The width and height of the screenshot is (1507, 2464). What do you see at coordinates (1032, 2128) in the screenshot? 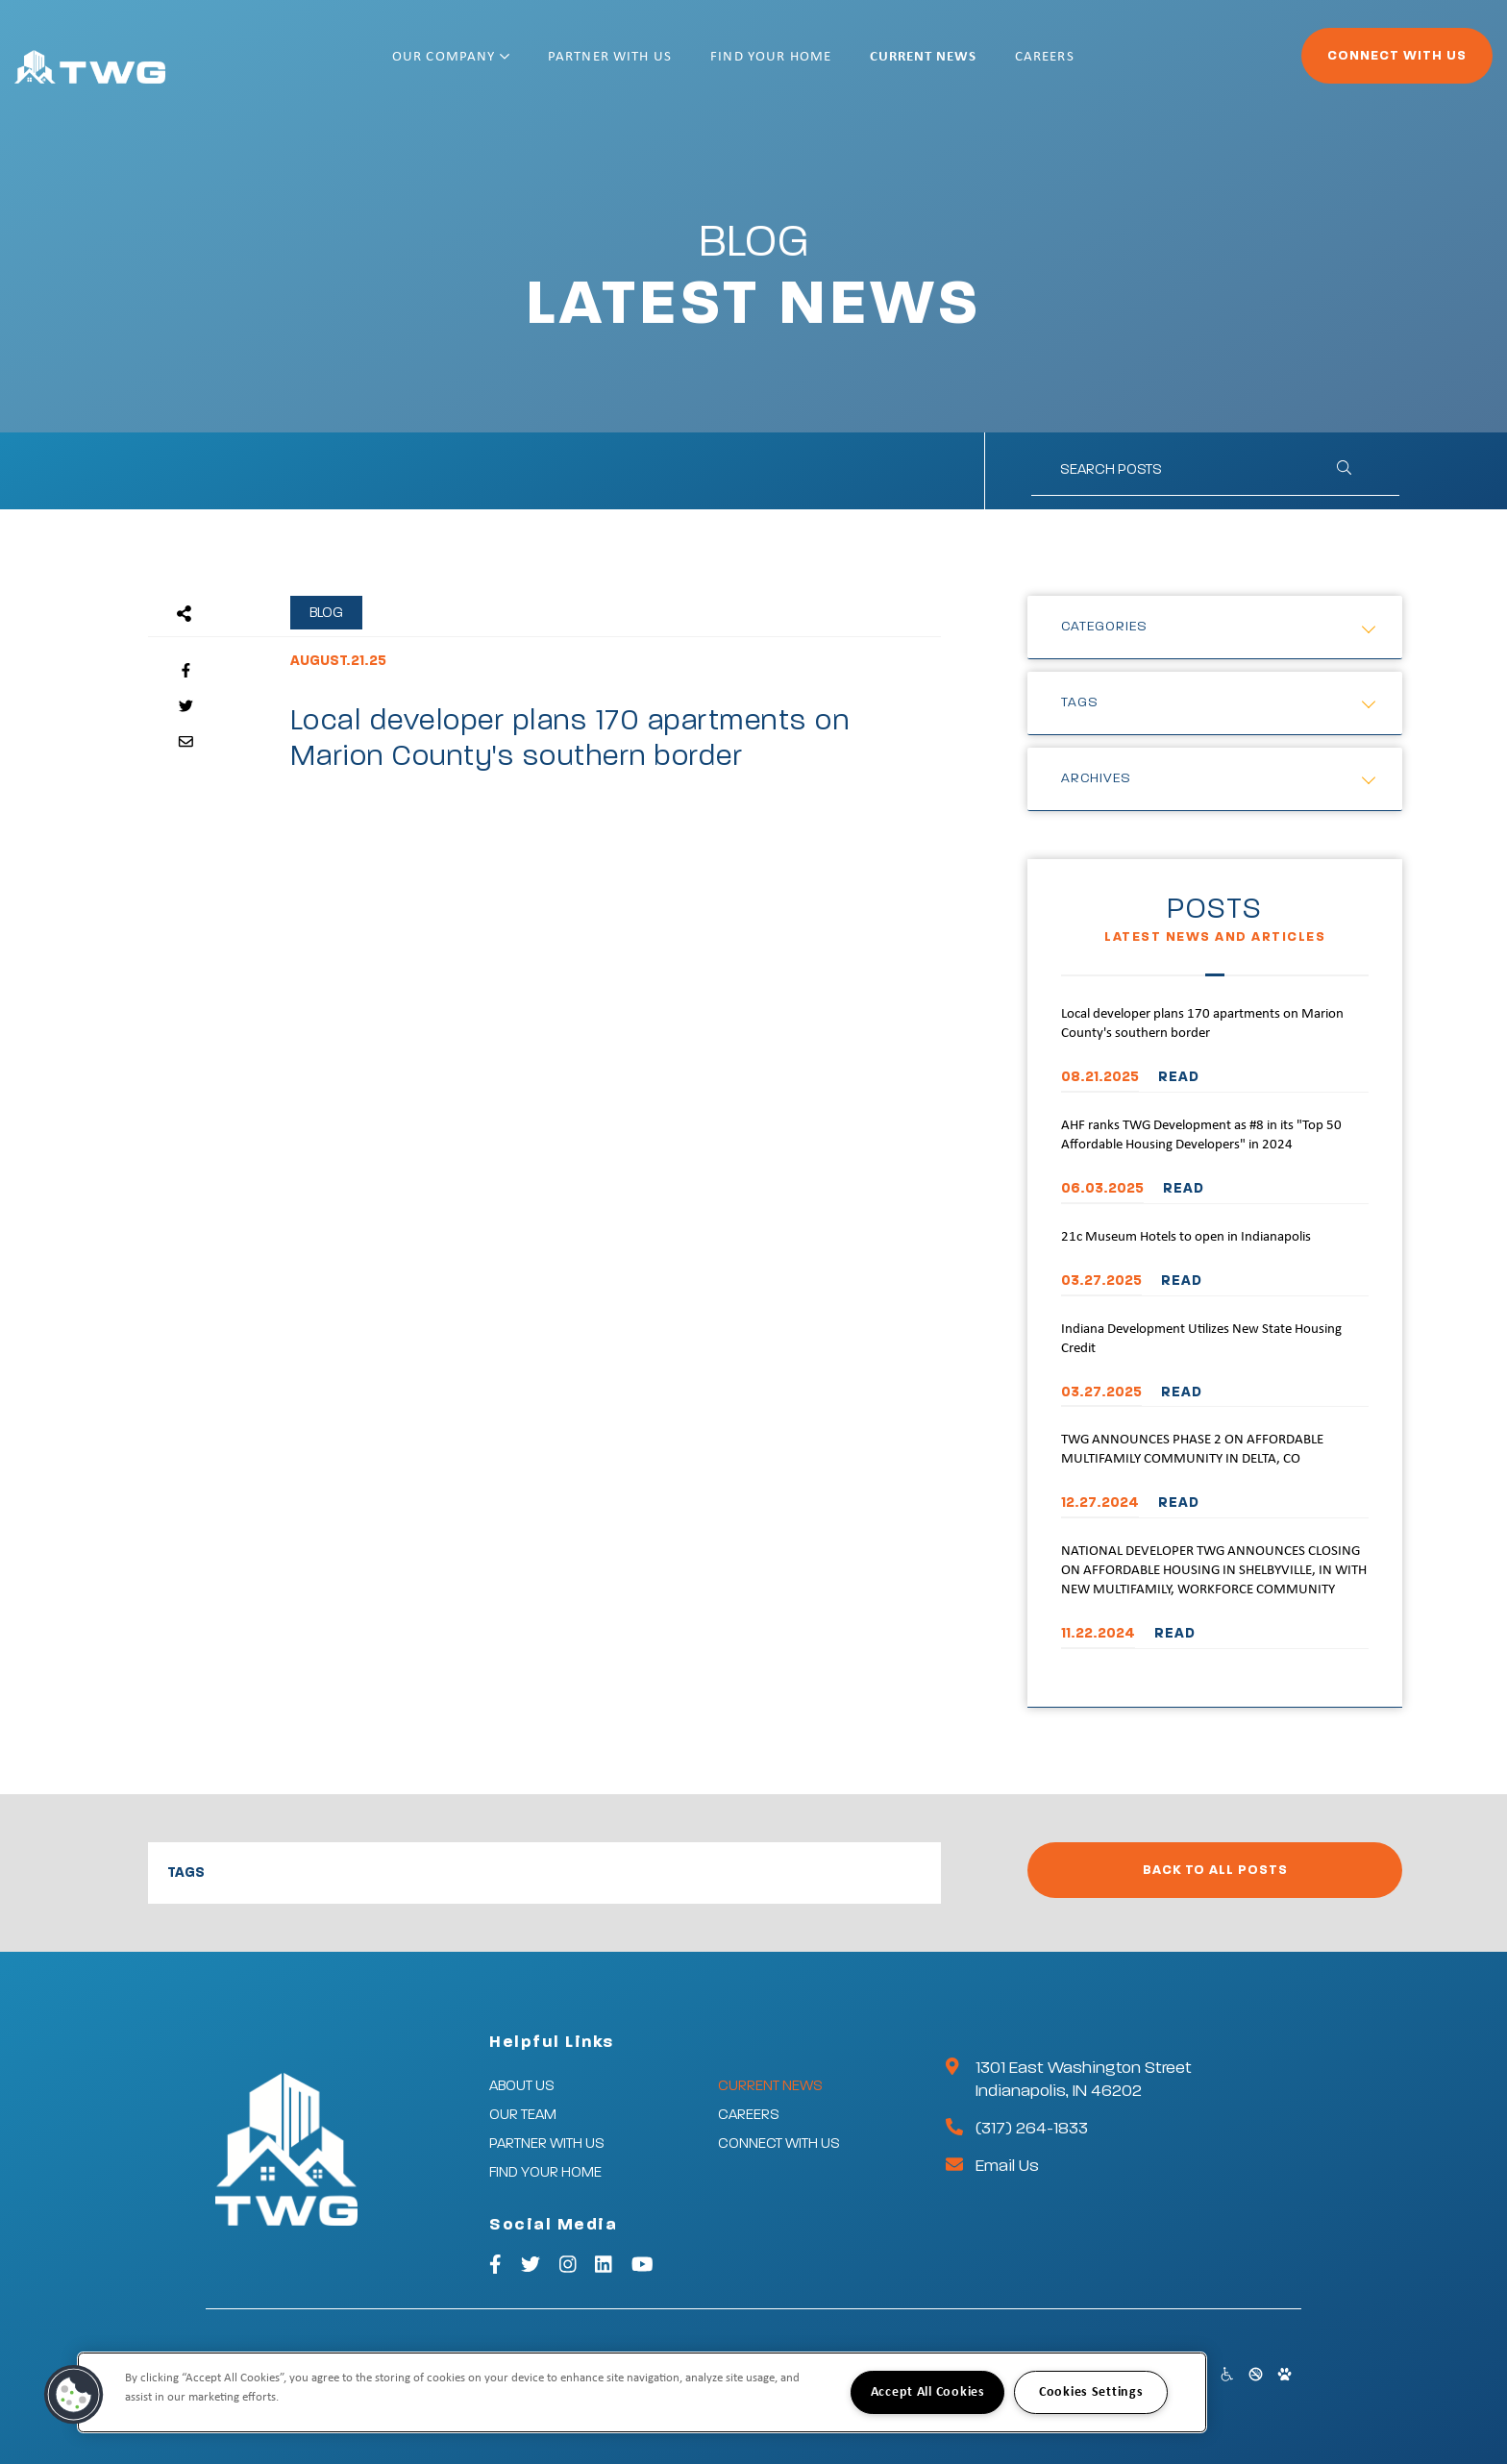
I see `(317) 264-1833` at bounding box center [1032, 2128].